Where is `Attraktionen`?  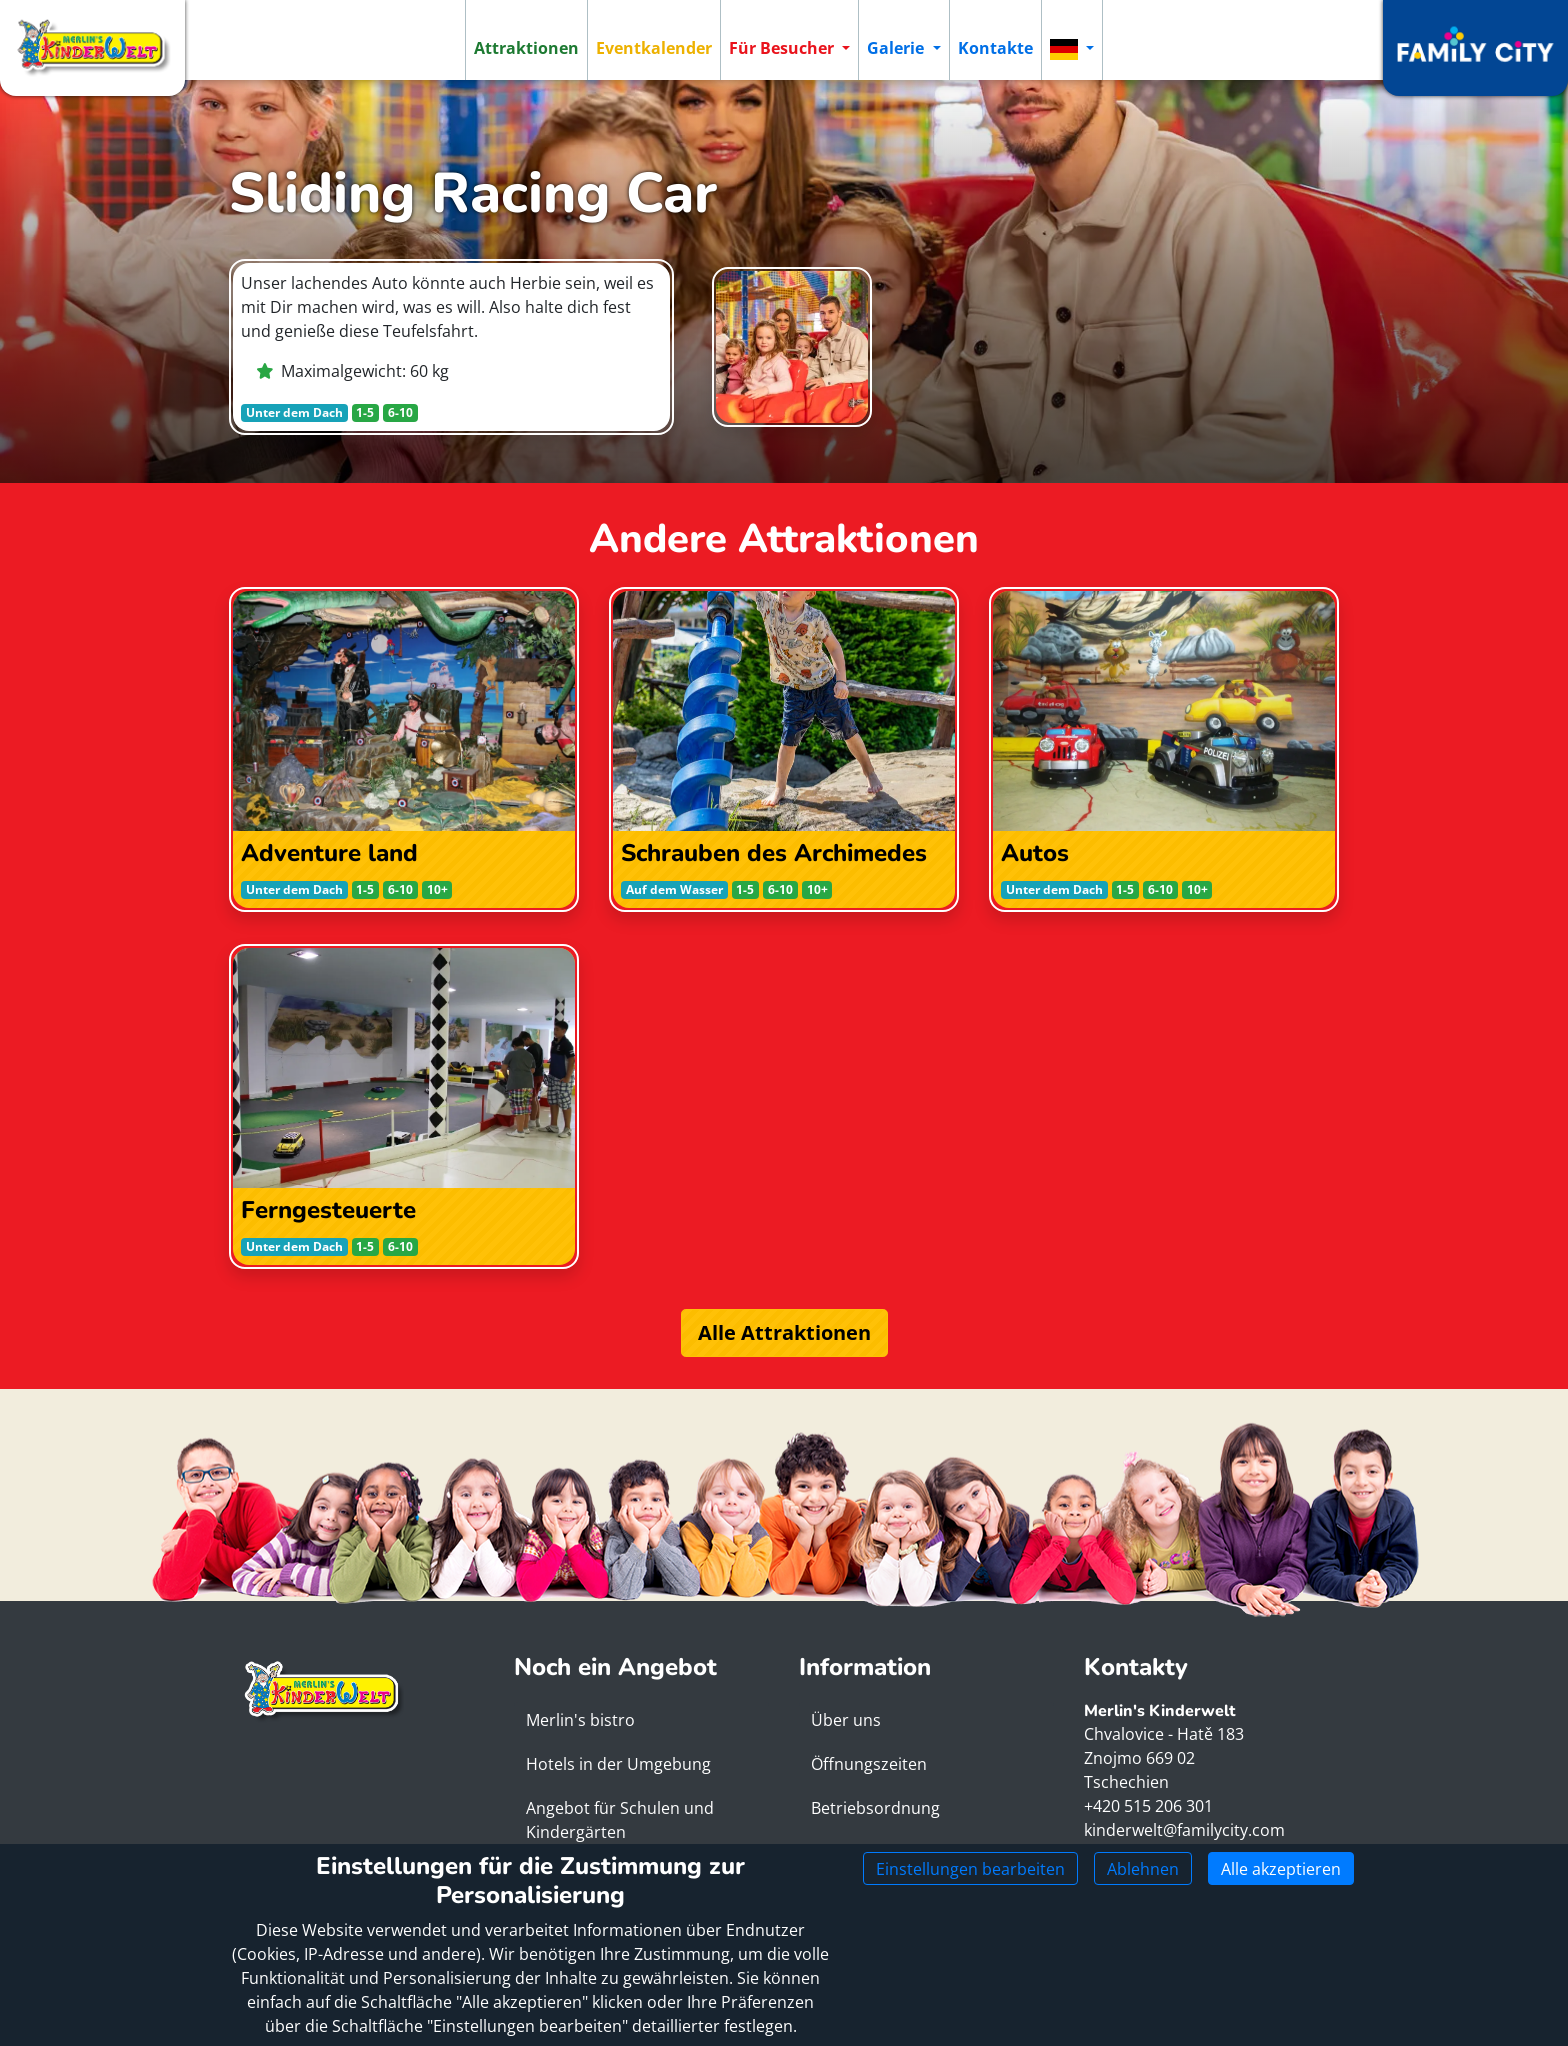
Attraktionen is located at coordinates (526, 48).